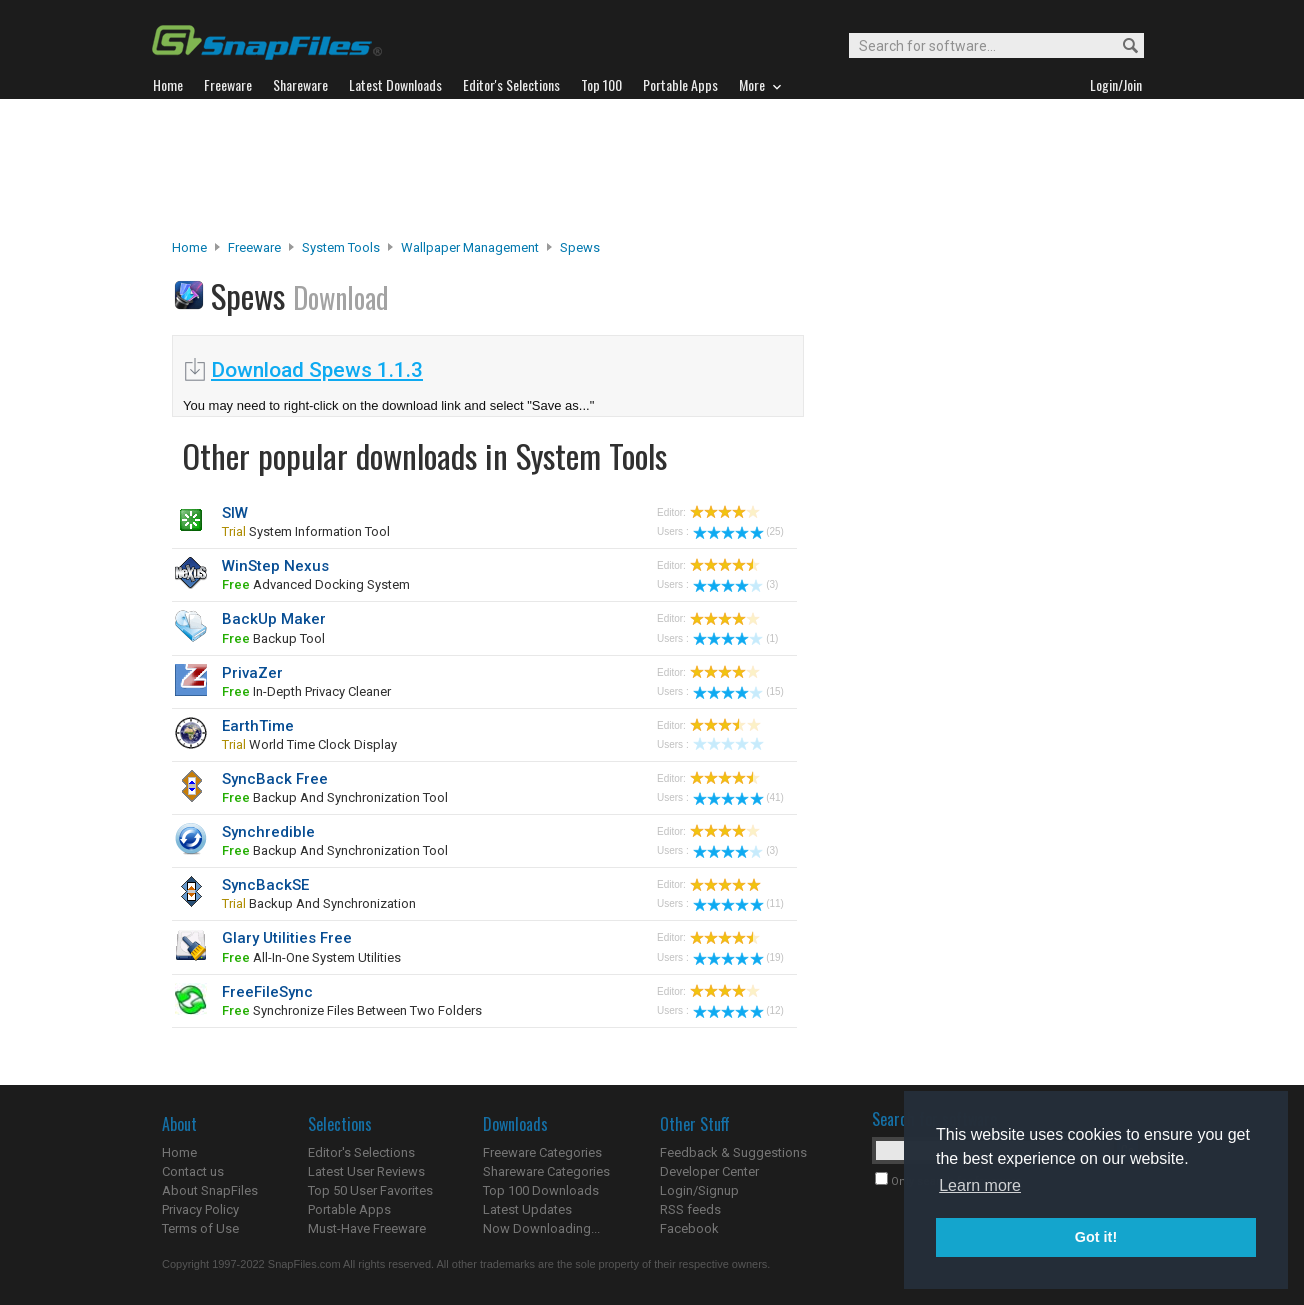 The height and width of the screenshot is (1305, 1304). What do you see at coordinates (652, 169) in the screenshot?
I see `[Advertisement]` at bounding box center [652, 169].